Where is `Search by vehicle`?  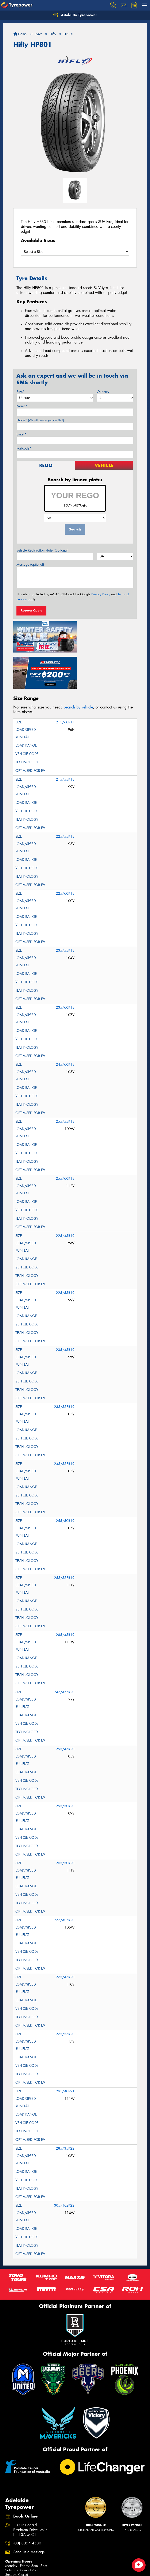 Search by vehicle is located at coordinates (78, 669).